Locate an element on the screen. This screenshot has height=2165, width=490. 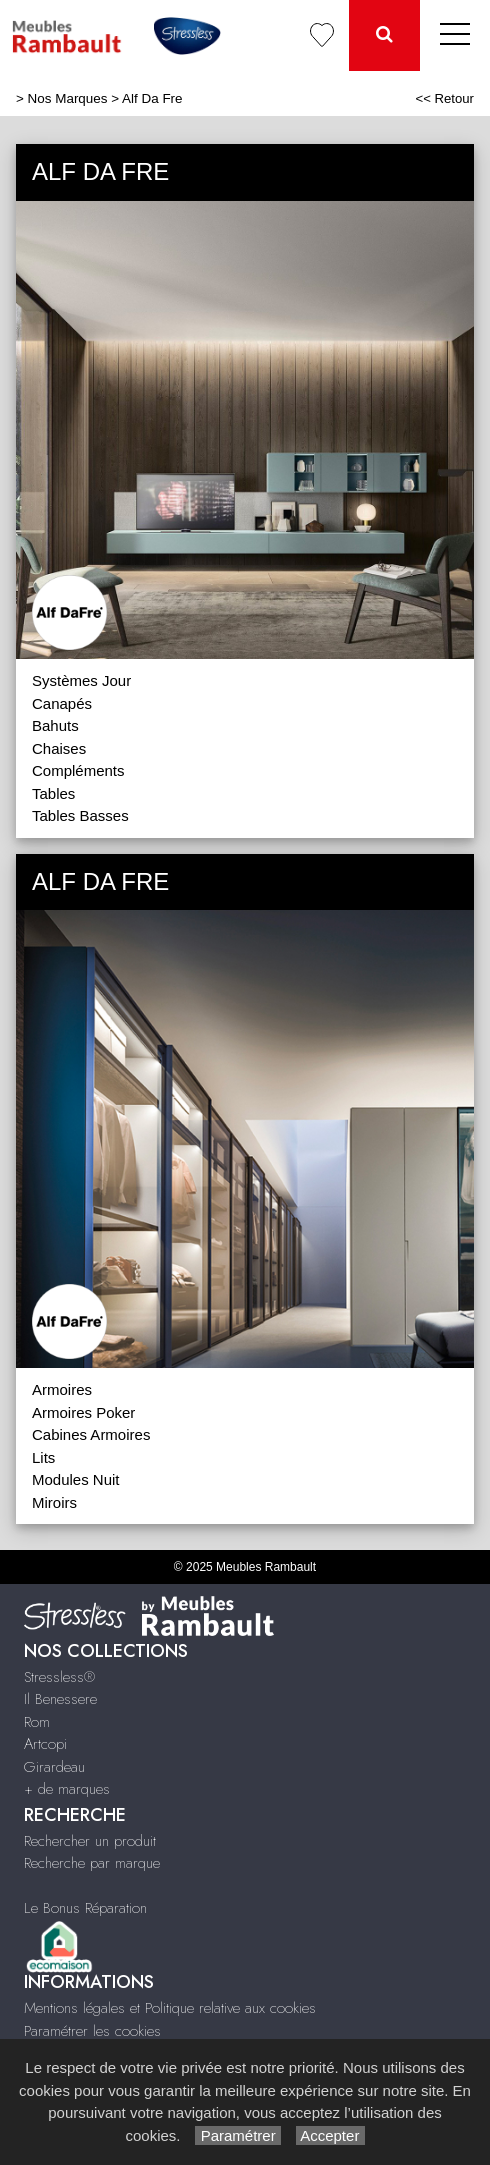
Mentions légales et Politique relative aux cookies is located at coordinates (170, 2008).